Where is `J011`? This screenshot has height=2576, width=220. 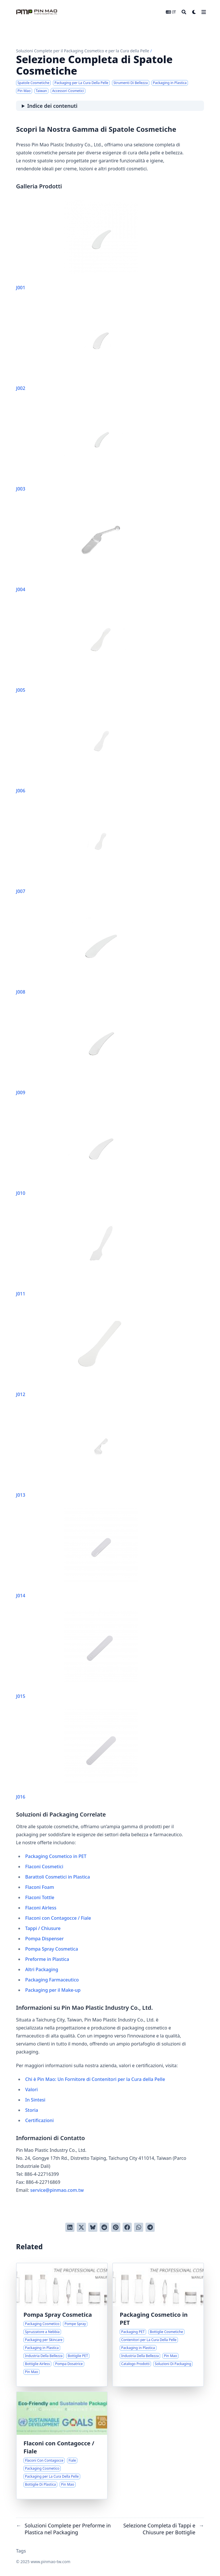 J011 is located at coordinates (77, 1251).